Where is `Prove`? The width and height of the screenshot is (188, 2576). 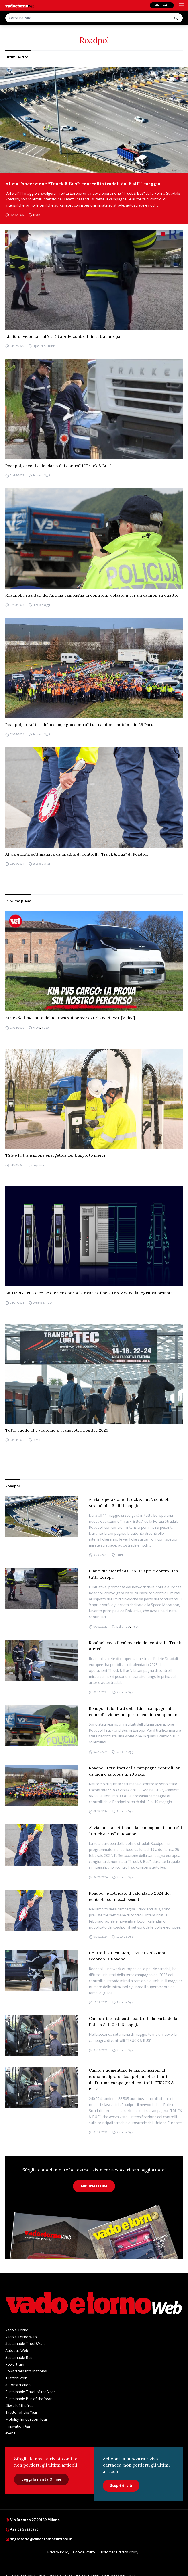 Prove is located at coordinates (36, 1027).